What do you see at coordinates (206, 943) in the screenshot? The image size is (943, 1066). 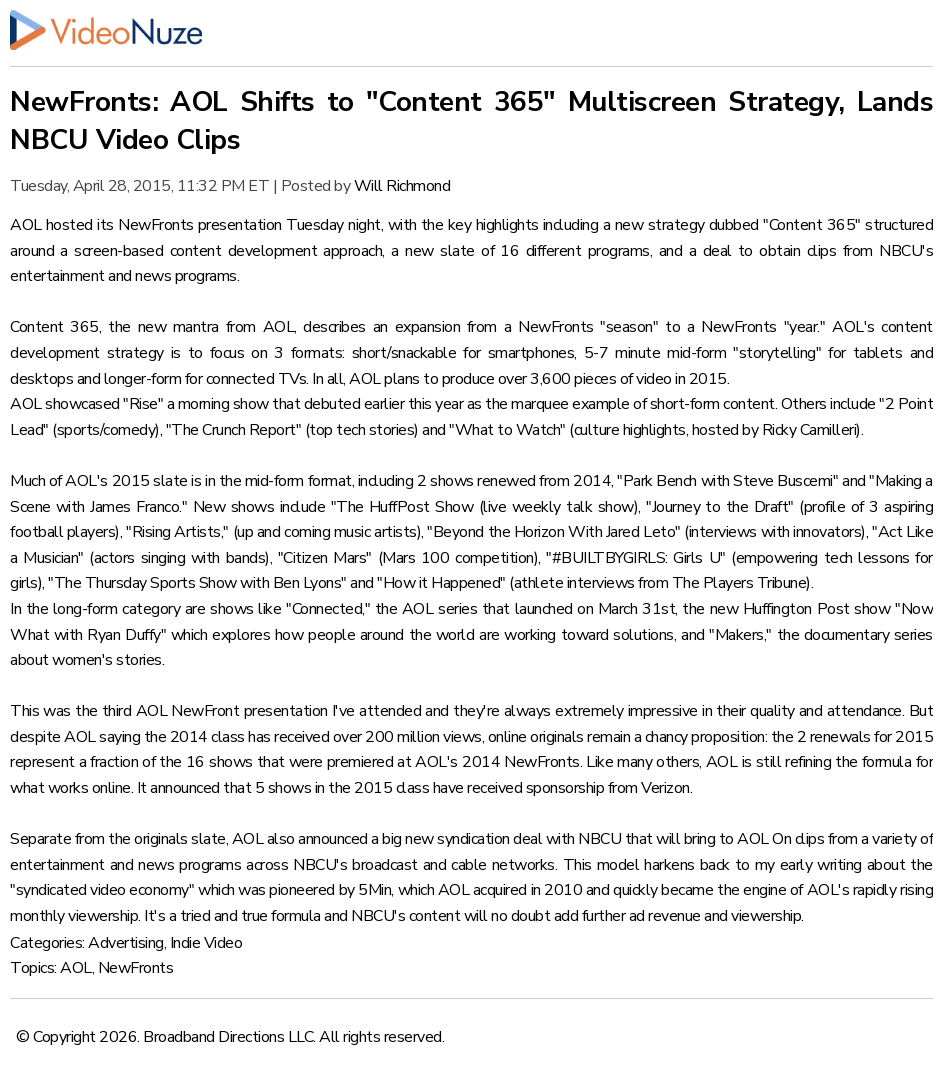 I see `Indie Video` at bounding box center [206, 943].